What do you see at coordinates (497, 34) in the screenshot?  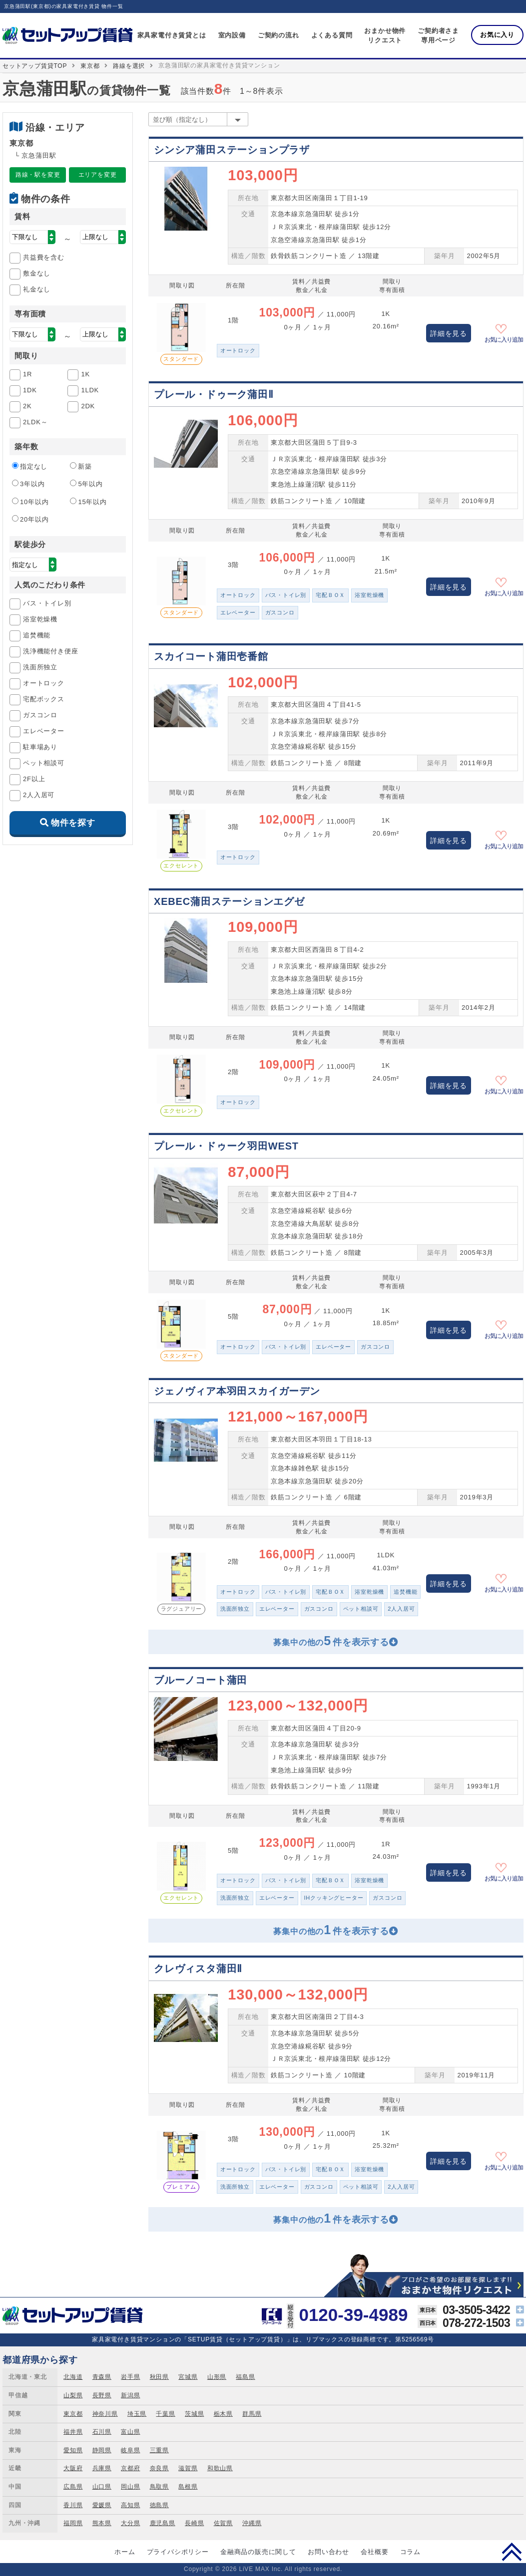 I see `お気に入り` at bounding box center [497, 34].